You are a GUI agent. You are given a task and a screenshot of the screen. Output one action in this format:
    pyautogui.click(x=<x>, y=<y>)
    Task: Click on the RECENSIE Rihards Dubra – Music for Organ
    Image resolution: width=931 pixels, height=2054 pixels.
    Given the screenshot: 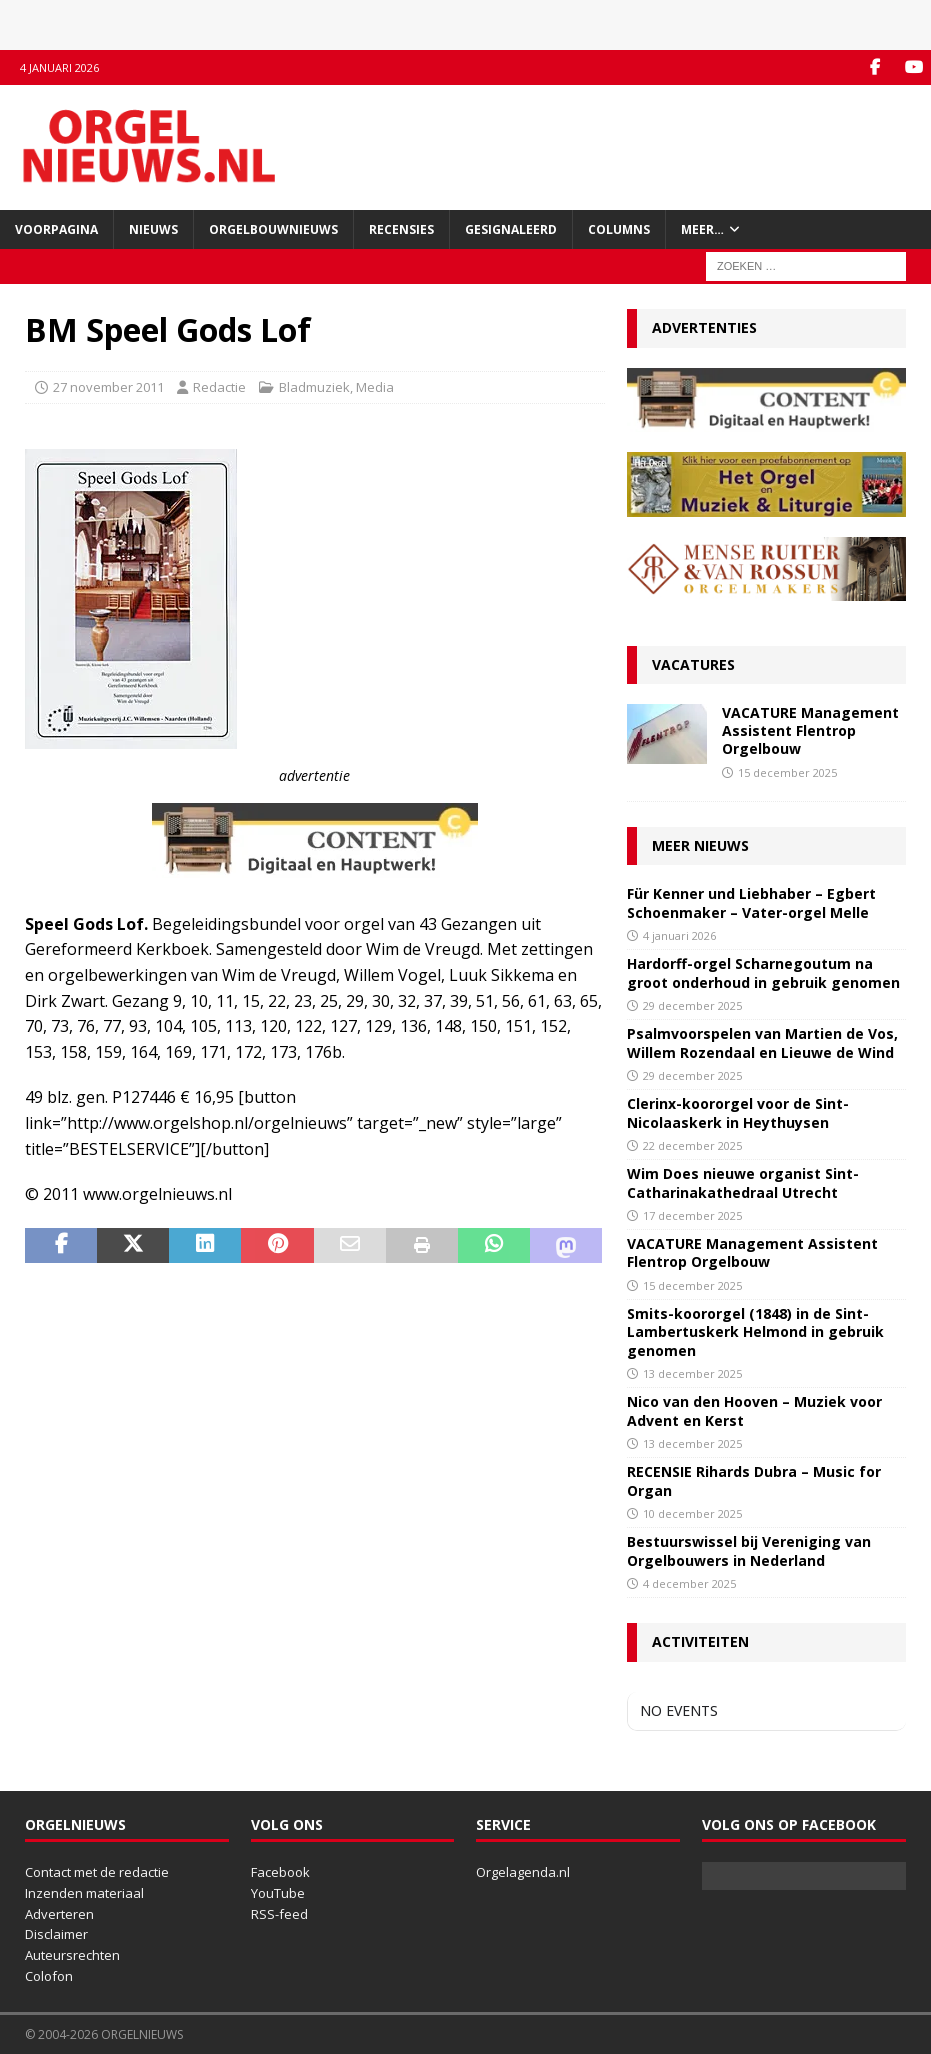 What is the action you would take?
    pyautogui.click(x=754, y=1480)
    